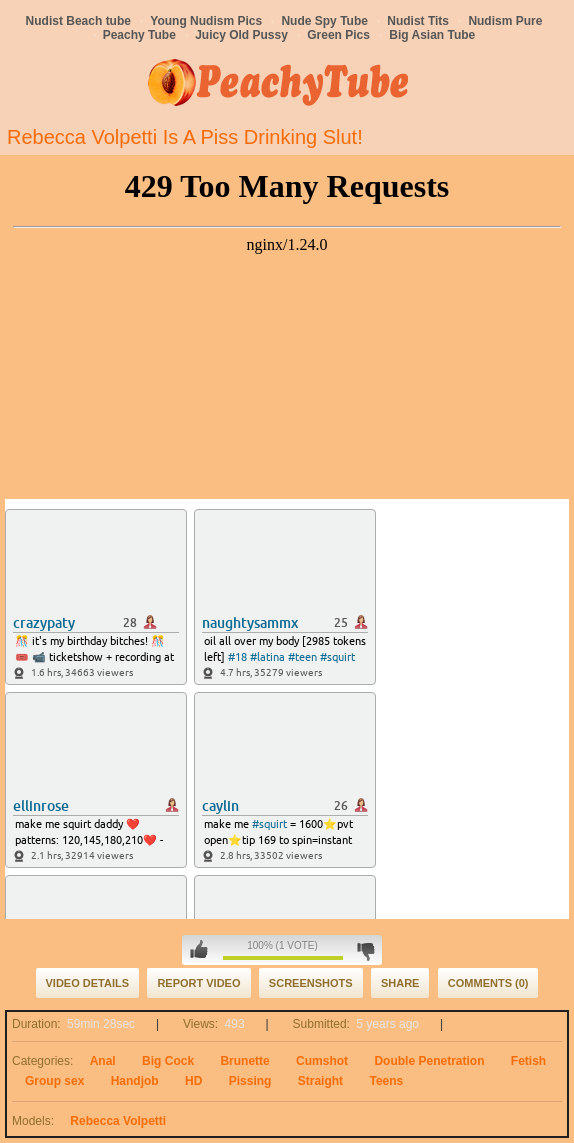  What do you see at coordinates (88, 983) in the screenshot?
I see `Video Details` at bounding box center [88, 983].